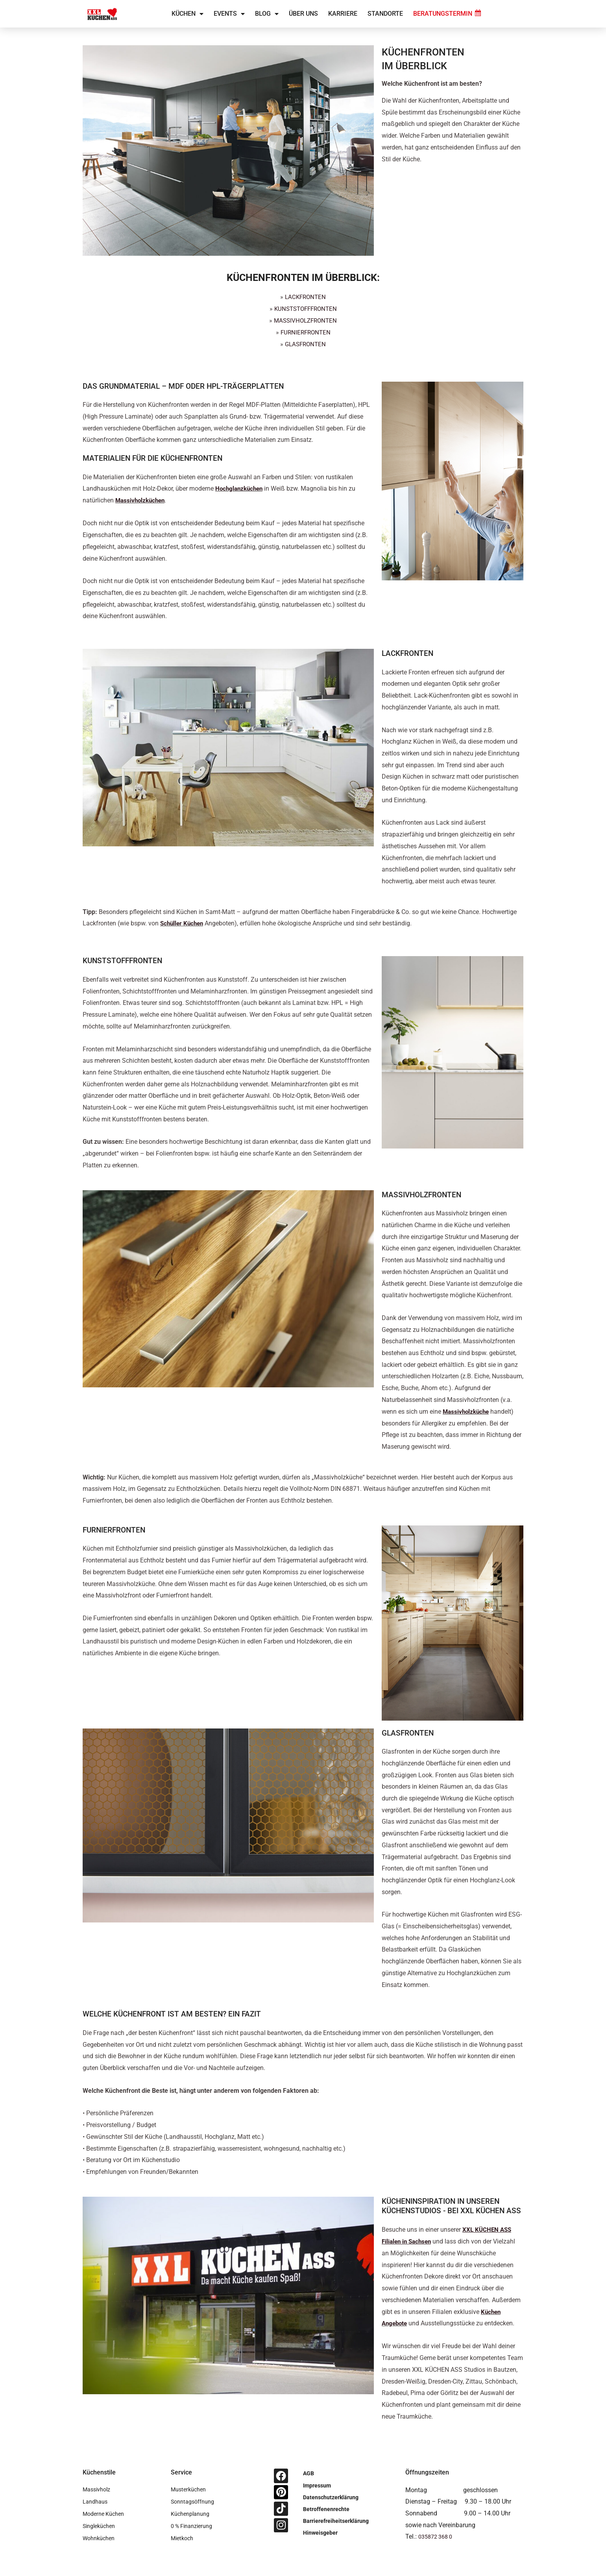  I want to click on GLASFRONTEN, so click(305, 343).